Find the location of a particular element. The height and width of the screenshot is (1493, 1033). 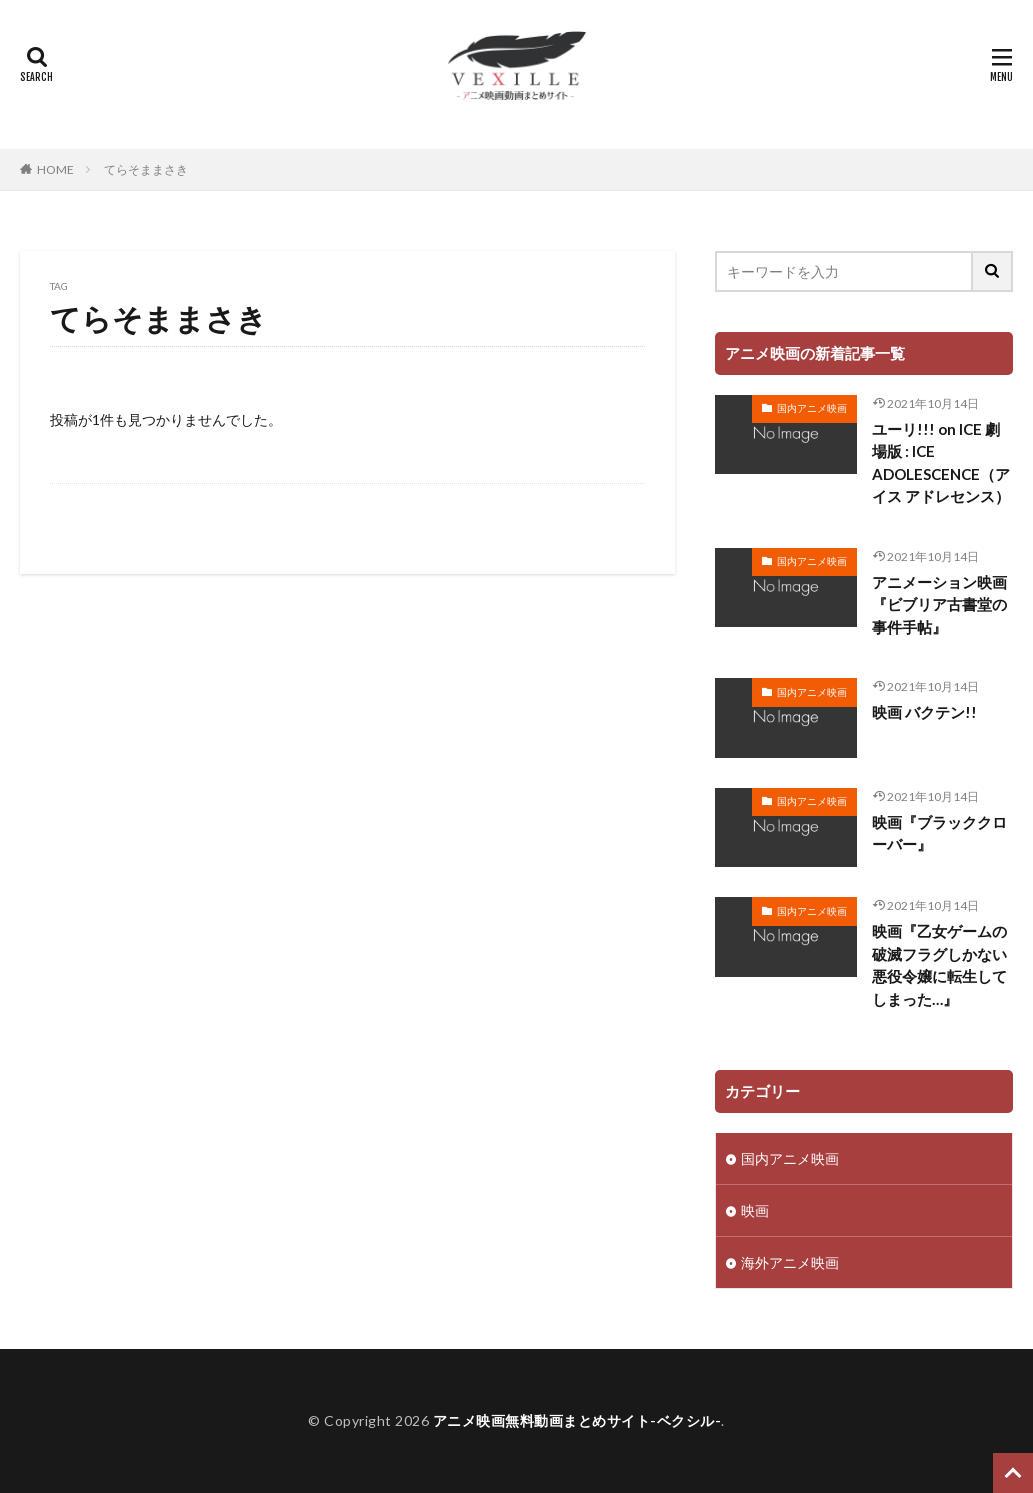

映画『ブラッククローバー』 is located at coordinates (939, 833).